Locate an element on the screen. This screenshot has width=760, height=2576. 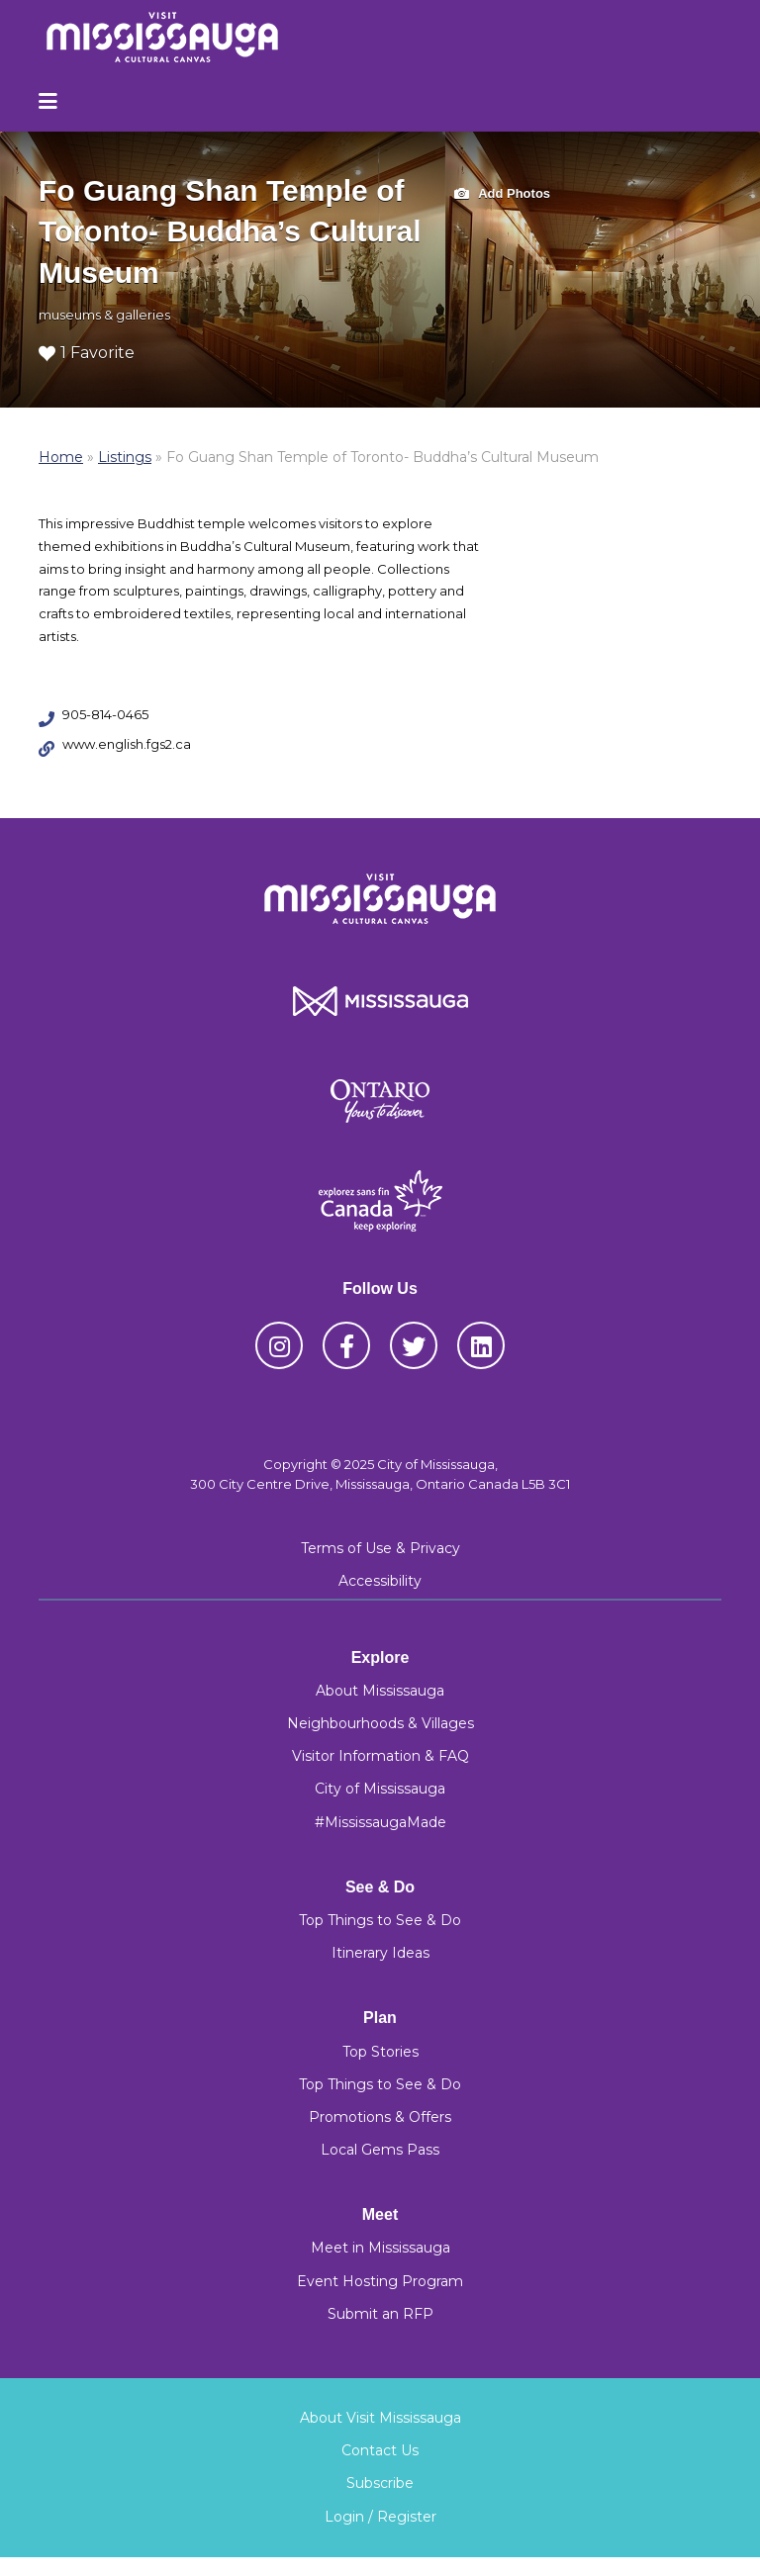
Login / Register is located at coordinates (380, 2517).